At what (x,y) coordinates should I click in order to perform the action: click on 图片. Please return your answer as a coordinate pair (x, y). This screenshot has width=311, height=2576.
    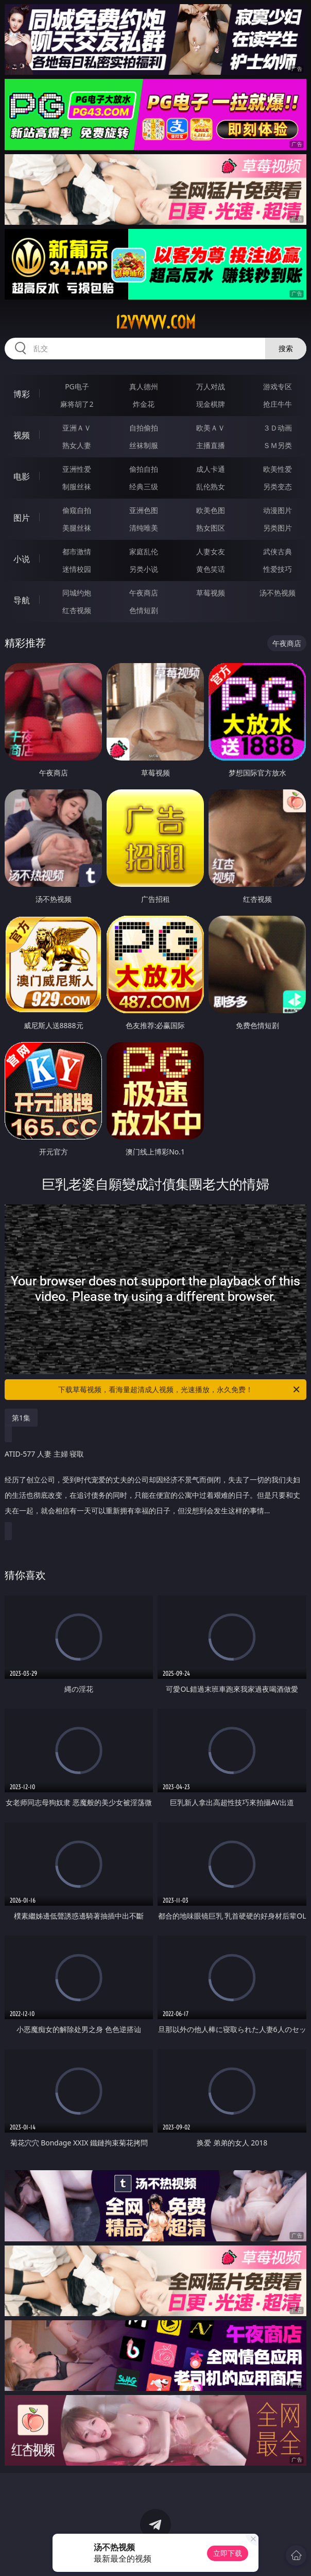
    Looking at the image, I should click on (21, 517).